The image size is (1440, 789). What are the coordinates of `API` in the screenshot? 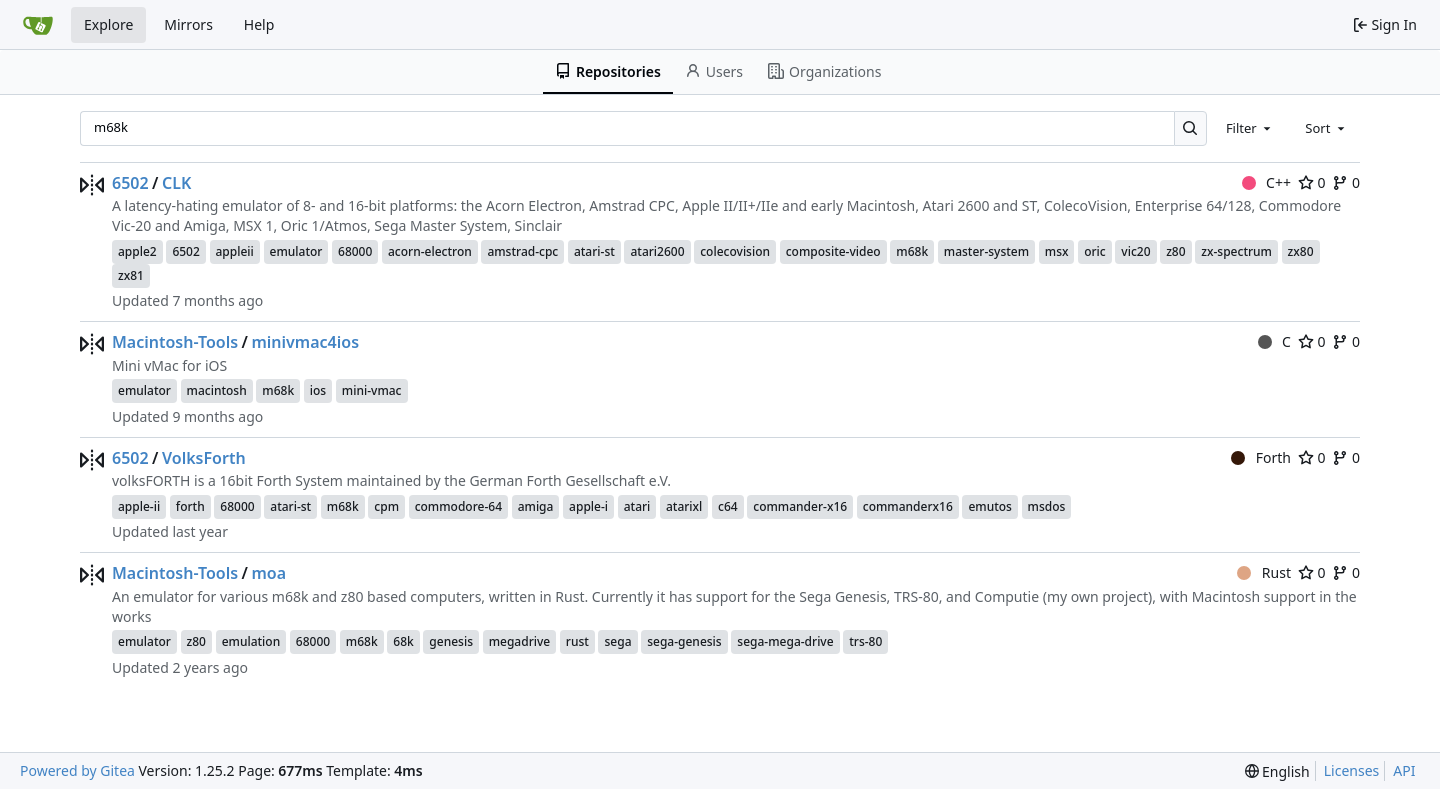 It's located at (1404, 770).